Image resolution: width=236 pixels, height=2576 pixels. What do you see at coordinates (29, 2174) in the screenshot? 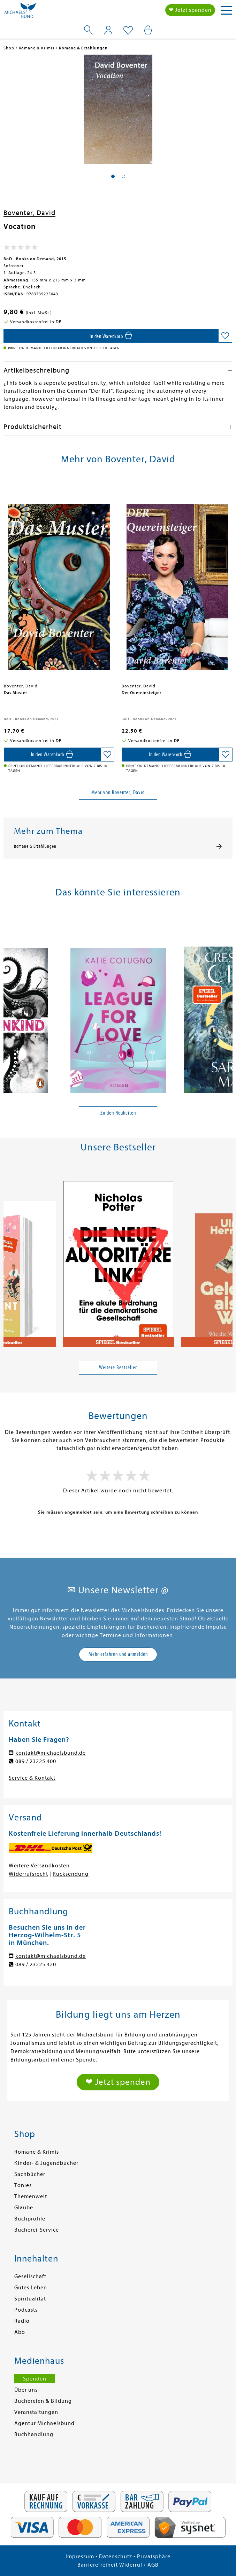
I see `Sachbücher` at bounding box center [29, 2174].